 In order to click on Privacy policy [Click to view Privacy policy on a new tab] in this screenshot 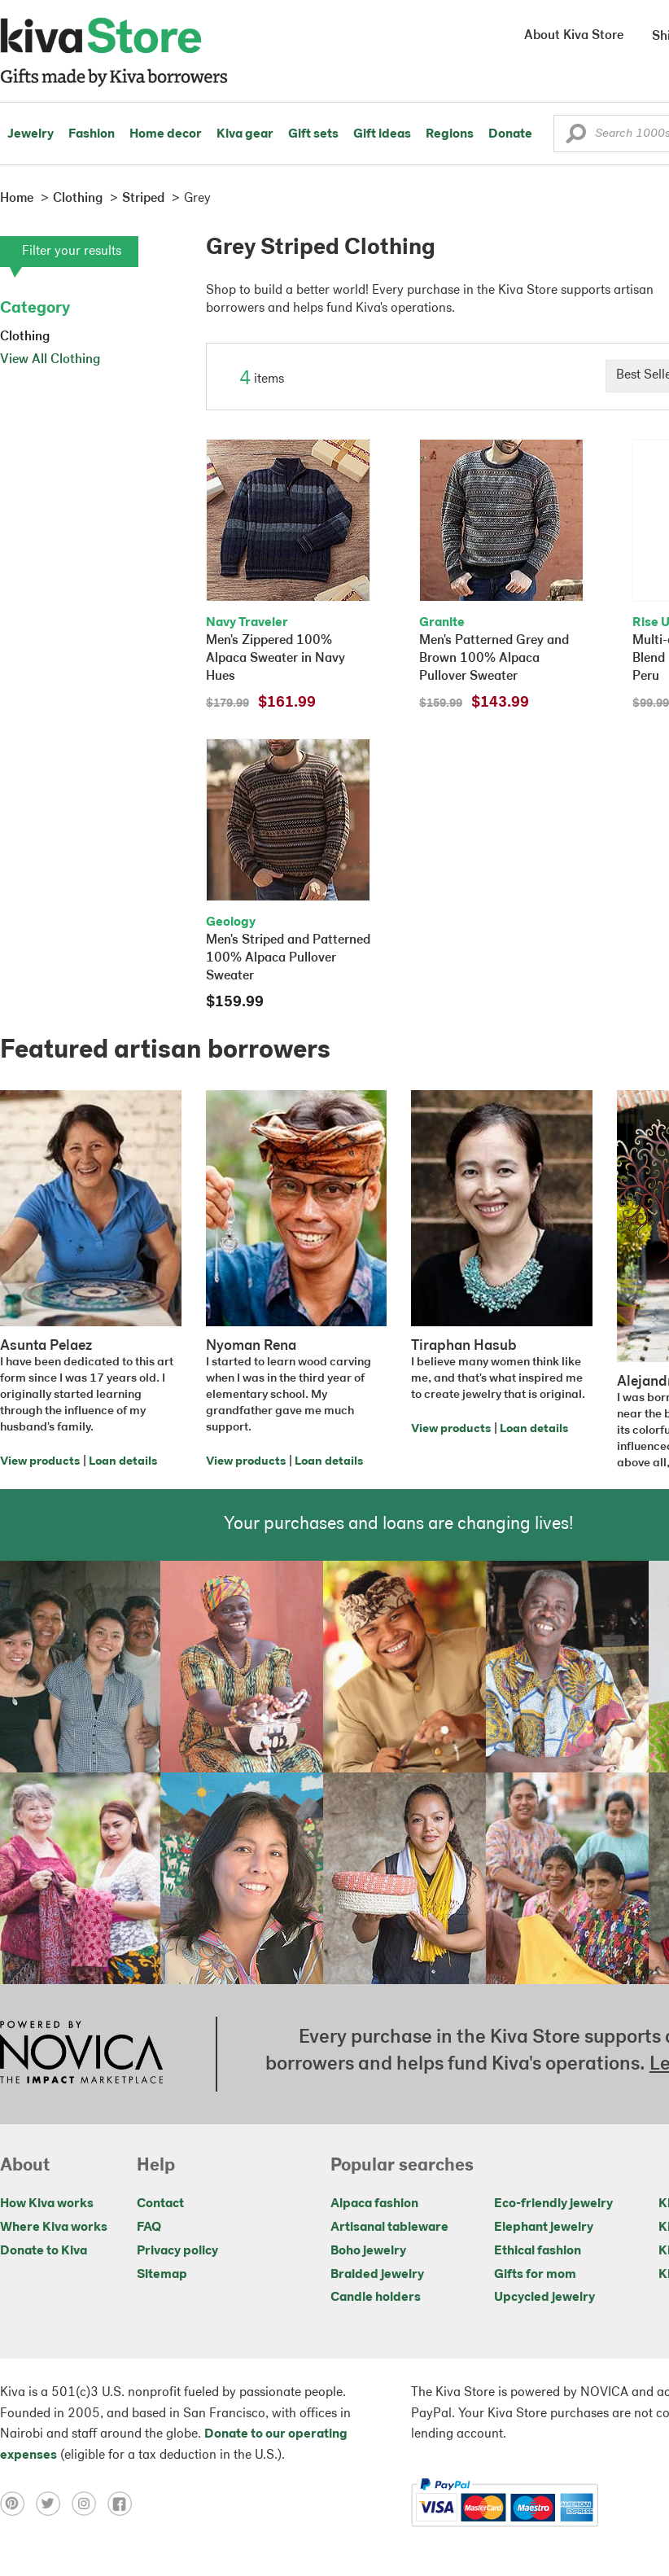, I will do `click(177, 2251)`.